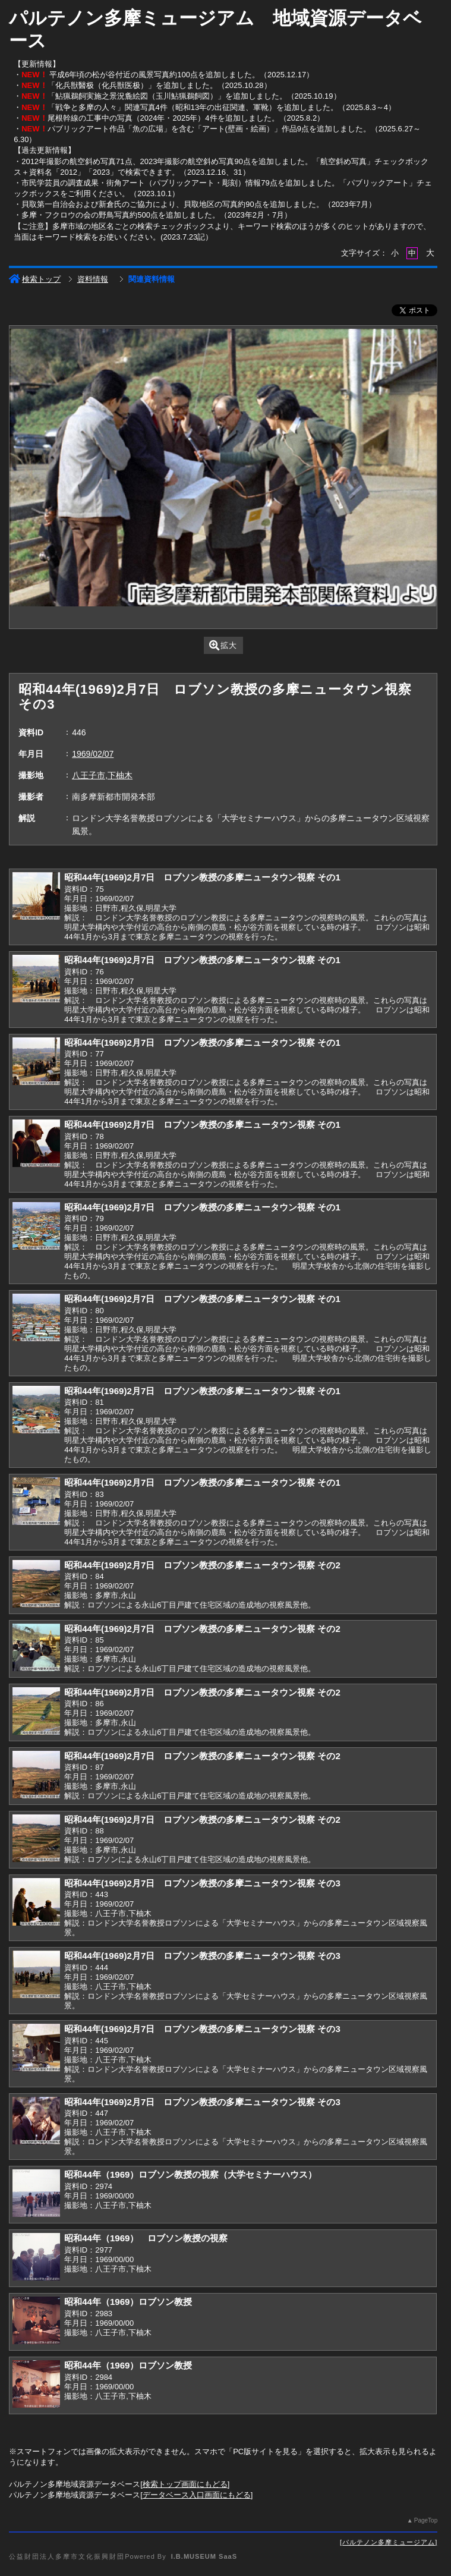  Describe the element at coordinates (190, 2174) in the screenshot. I see `昭和44年（1969）ロブソン教授の視察（大学セミナーハウス）` at that location.